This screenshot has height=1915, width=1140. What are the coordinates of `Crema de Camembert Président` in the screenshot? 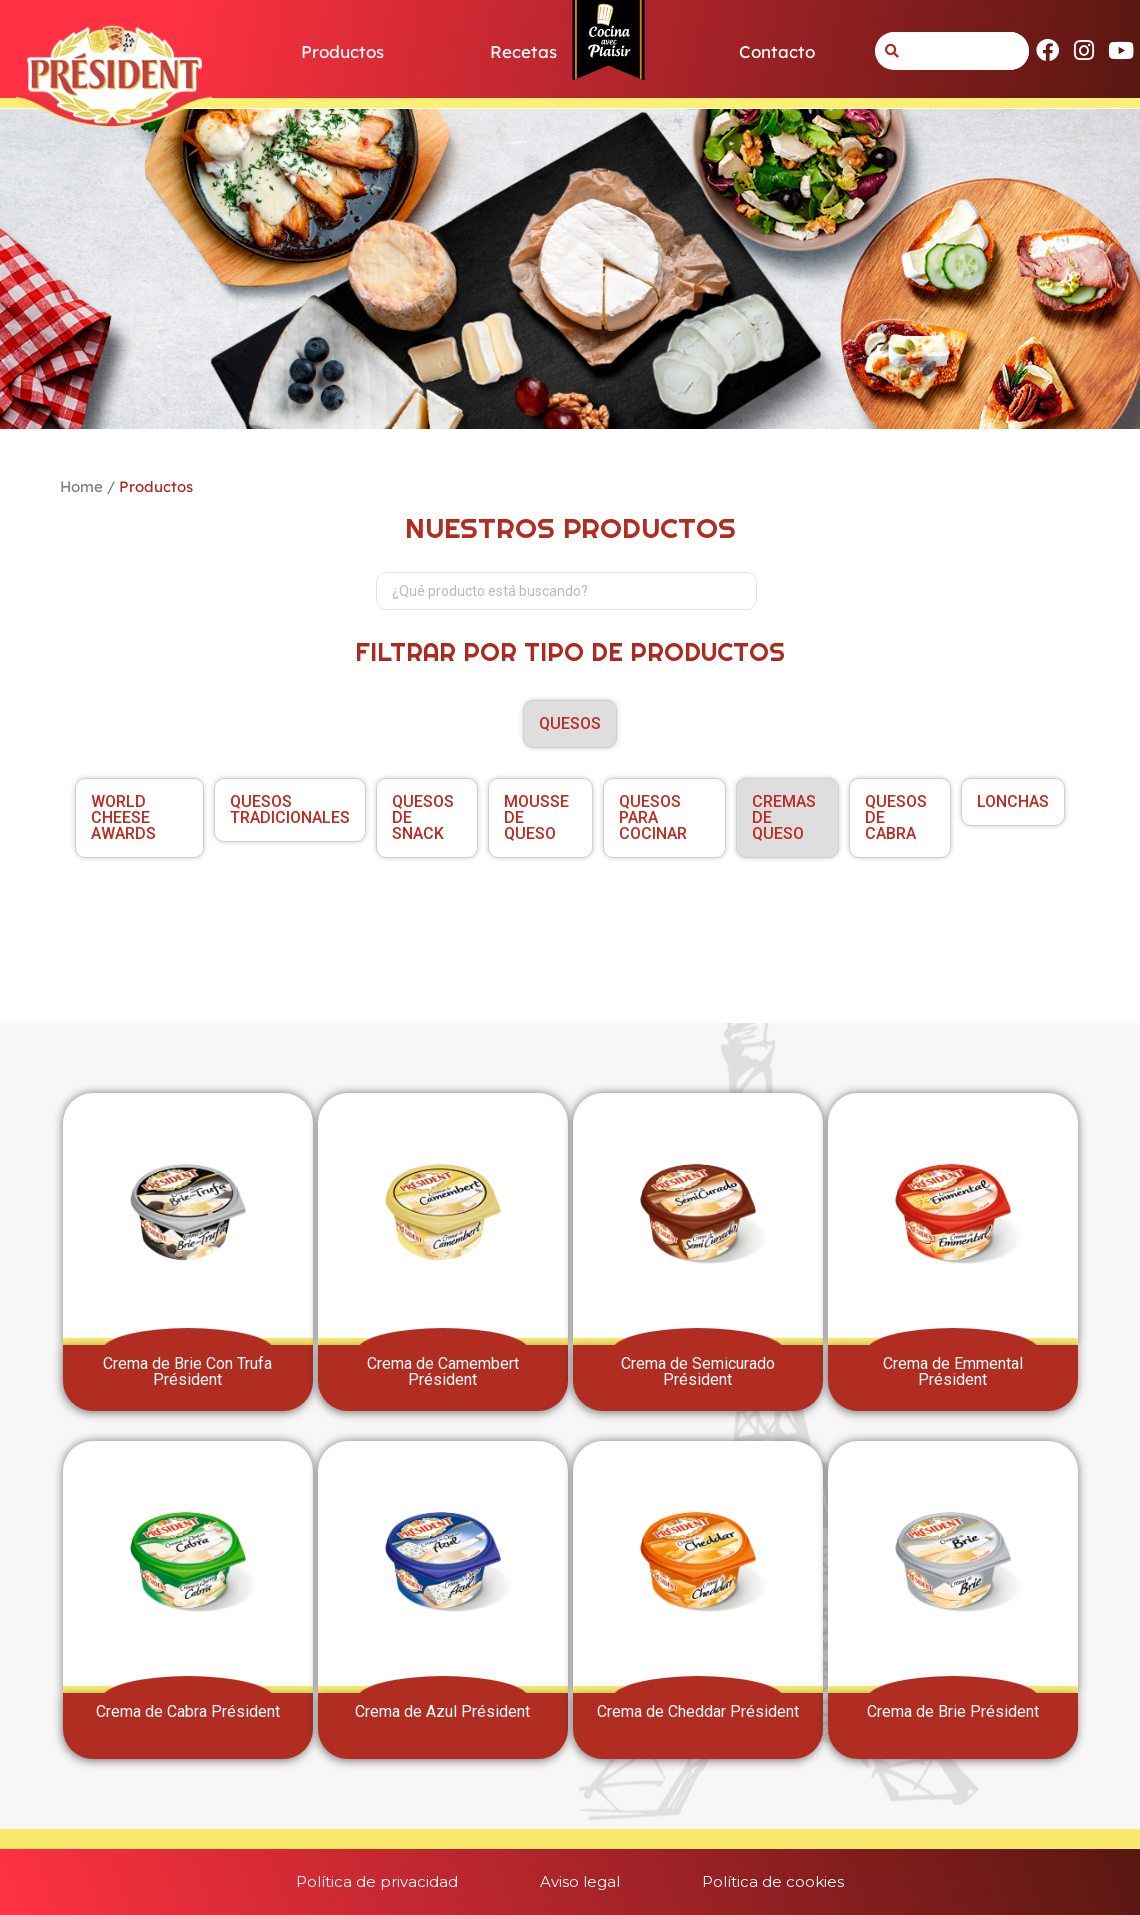 It's located at (443, 1371).